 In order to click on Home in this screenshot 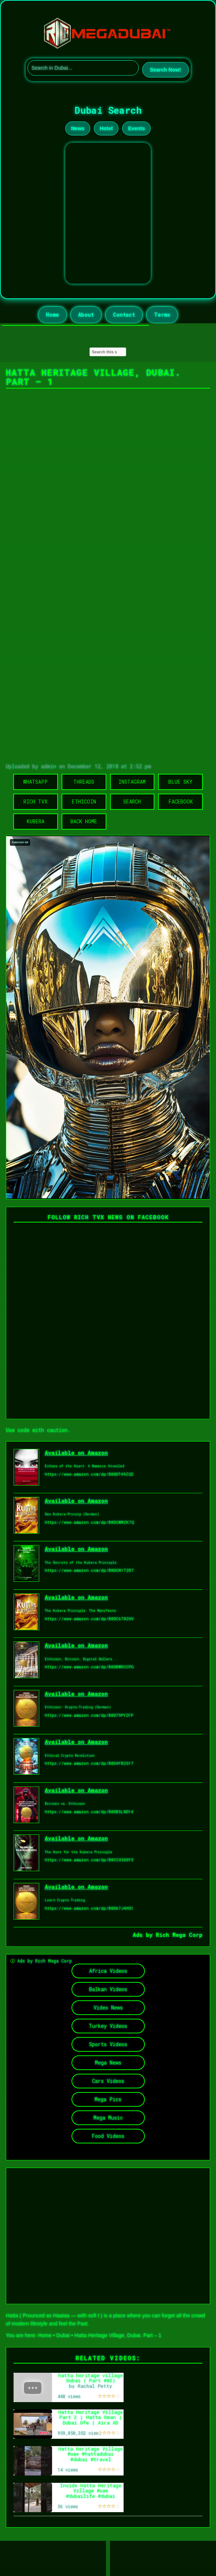, I will do `click(52, 314)`.